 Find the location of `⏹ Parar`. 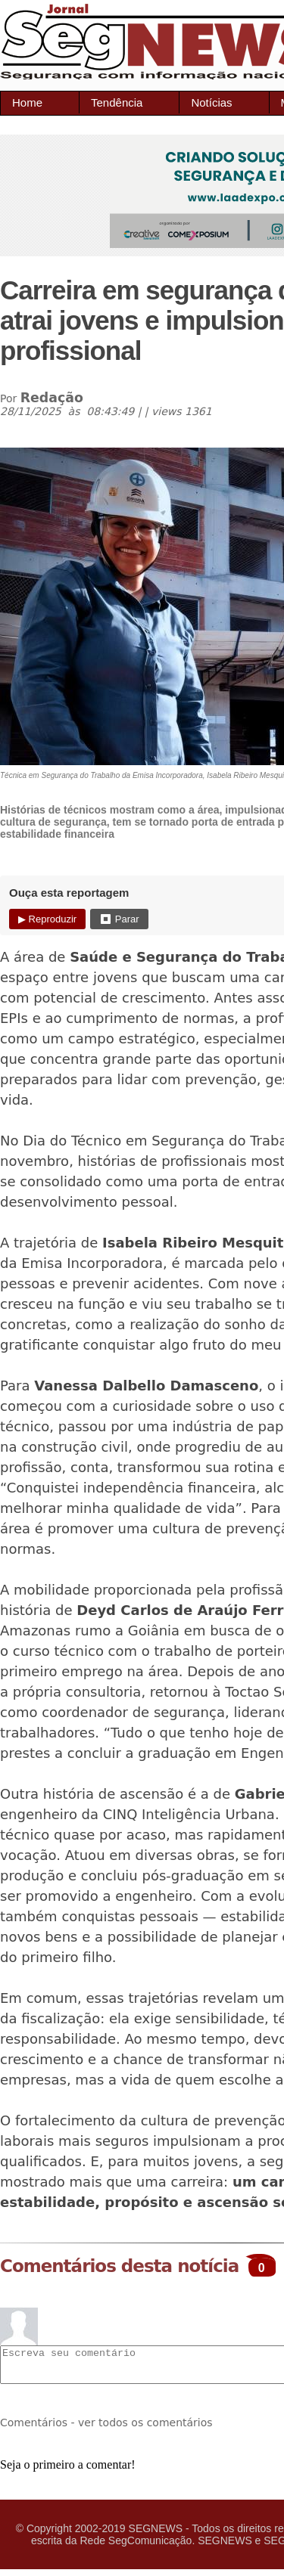

⏹ Parar is located at coordinates (119, 919).